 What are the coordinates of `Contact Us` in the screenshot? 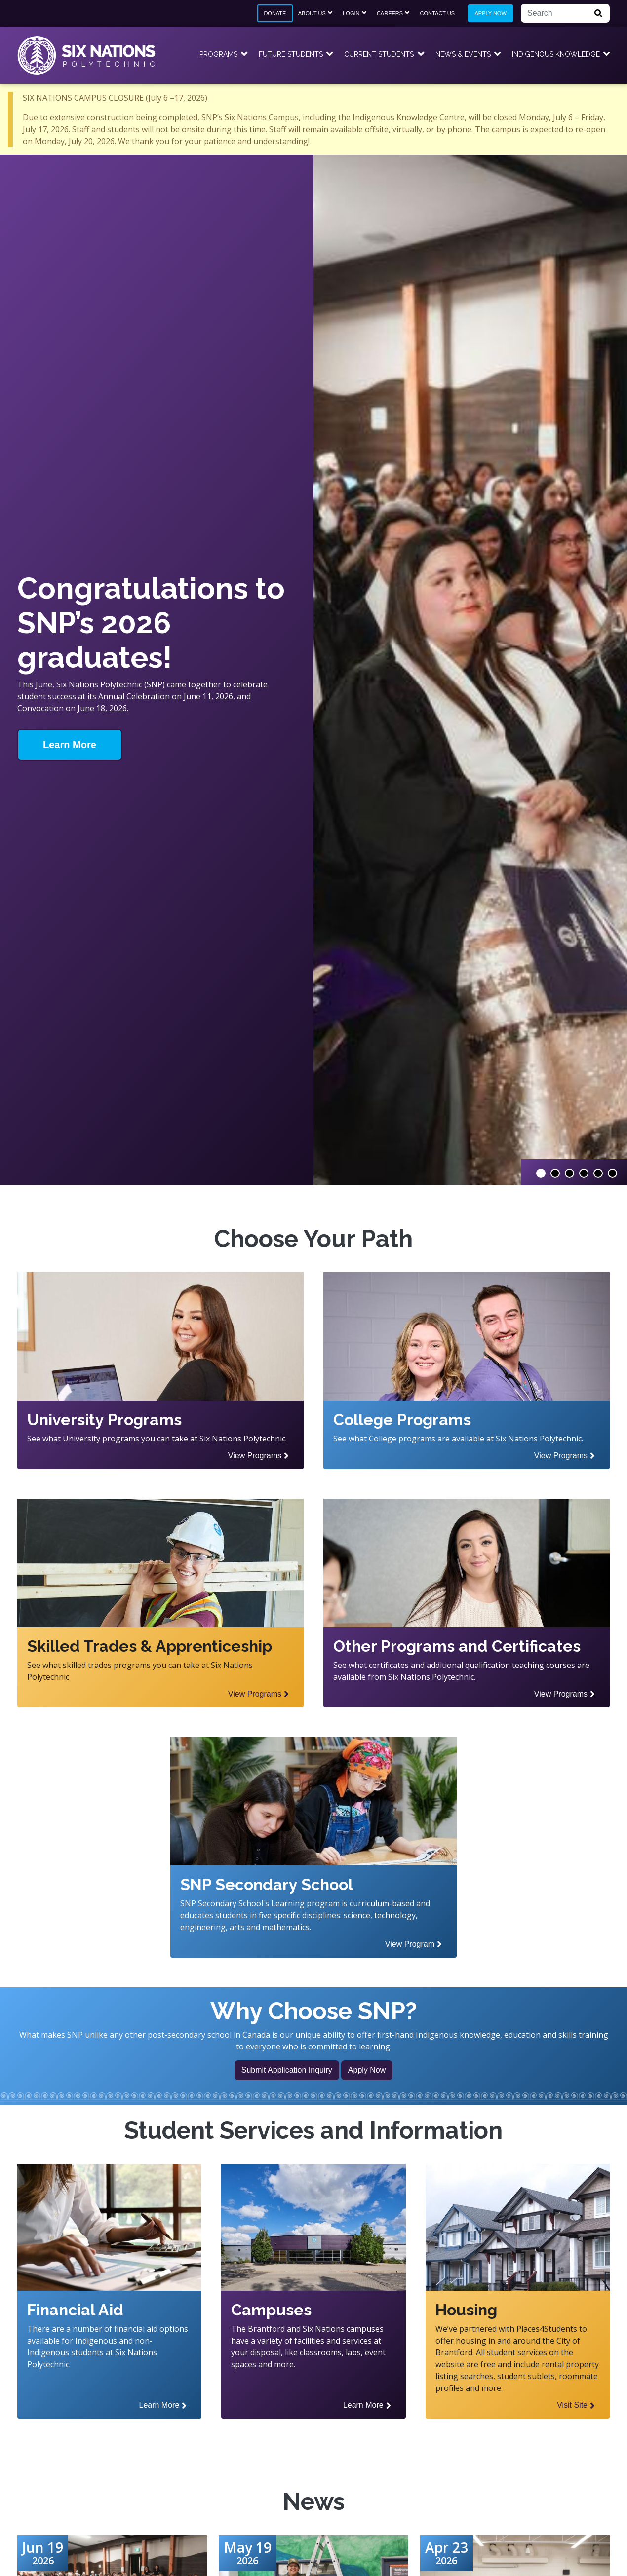 It's located at (437, 13).